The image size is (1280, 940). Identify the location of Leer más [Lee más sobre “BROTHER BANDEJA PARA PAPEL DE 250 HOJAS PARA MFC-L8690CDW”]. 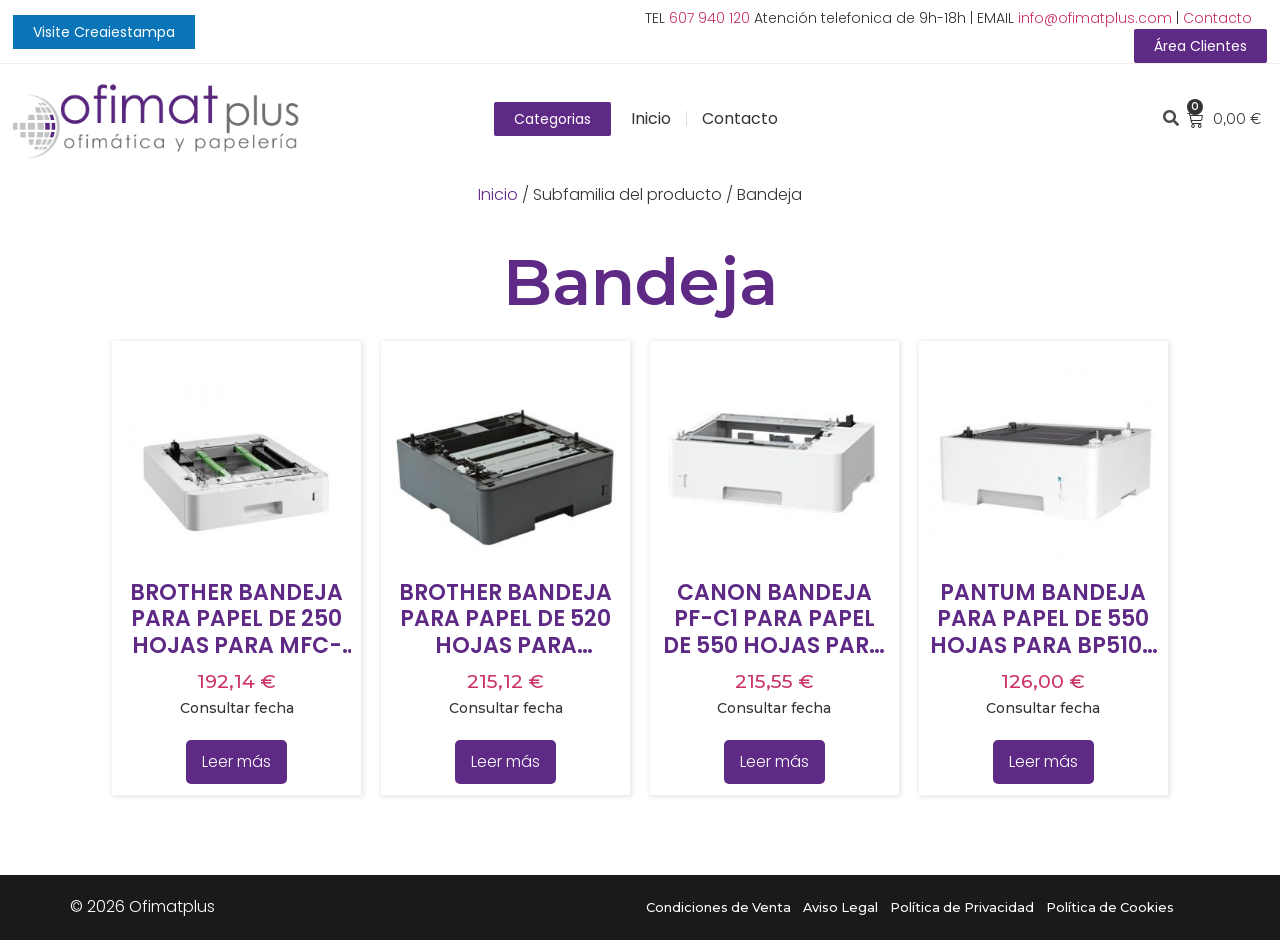
(236, 761).